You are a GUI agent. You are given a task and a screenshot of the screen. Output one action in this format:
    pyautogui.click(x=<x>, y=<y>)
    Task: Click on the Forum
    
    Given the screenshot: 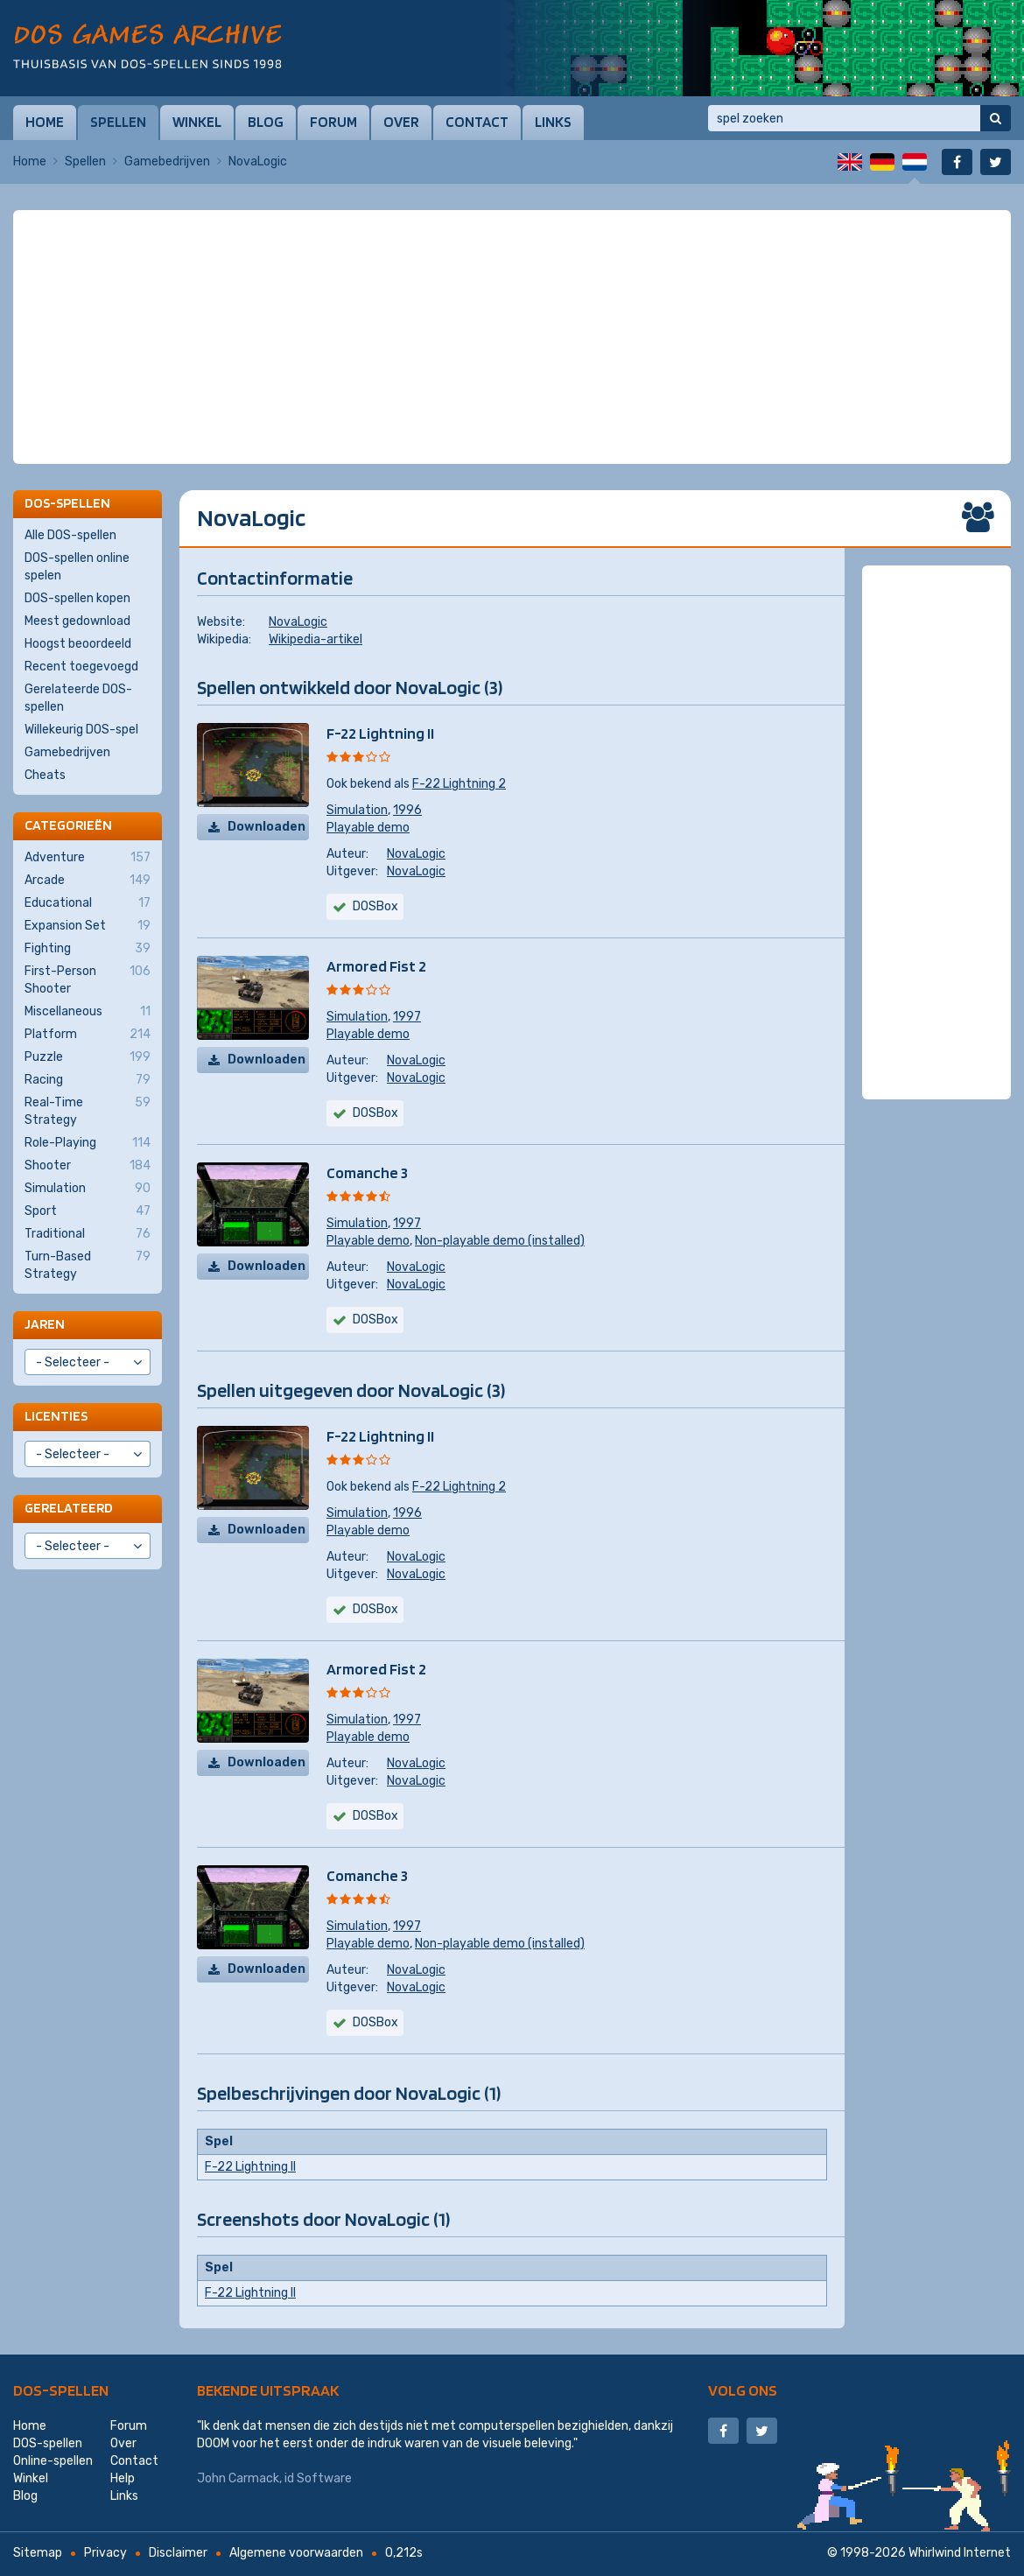 What is the action you would take?
    pyautogui.click(x=333, y=121)
    